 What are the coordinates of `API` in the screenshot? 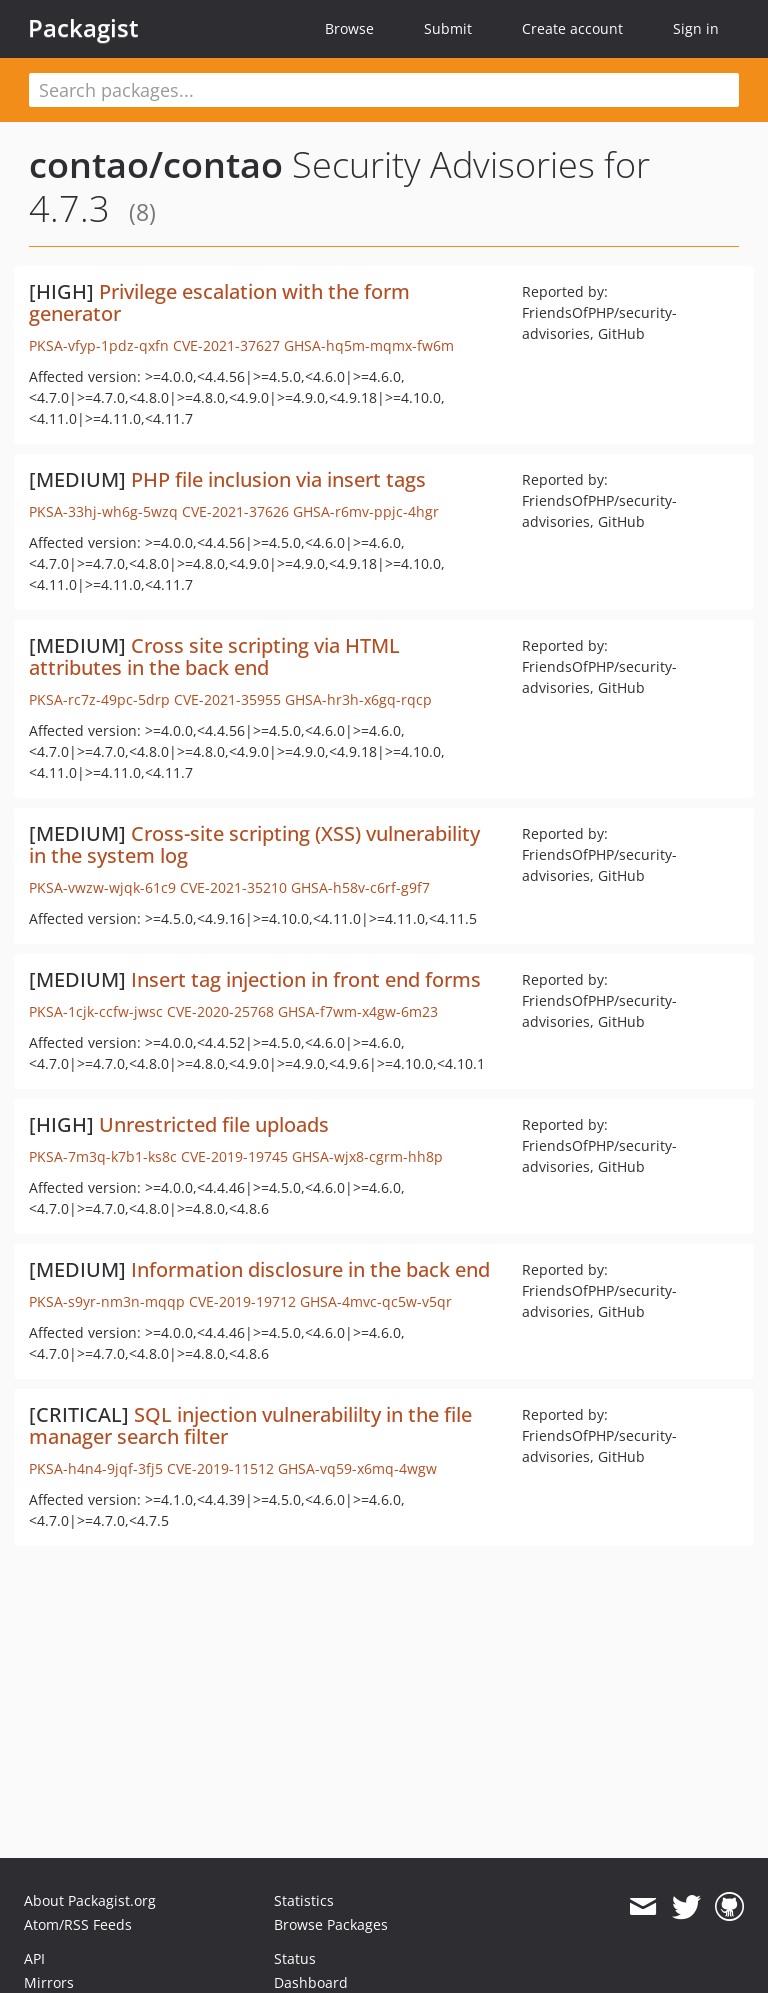 It's located at (34, 1958).